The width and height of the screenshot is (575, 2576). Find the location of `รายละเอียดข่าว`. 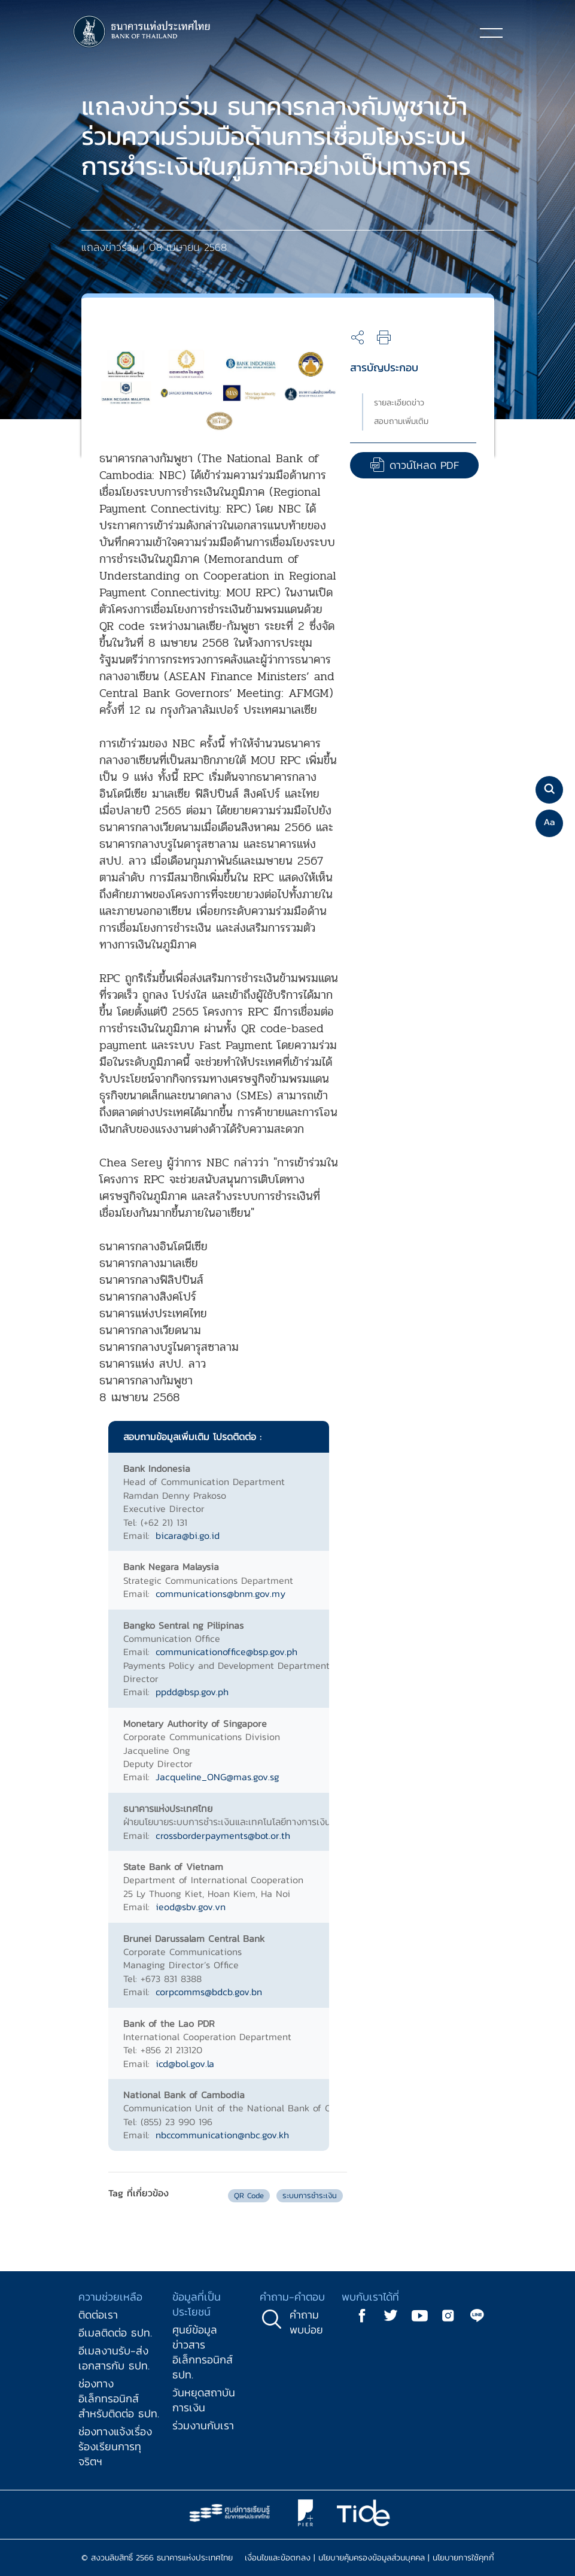

รายละเอียดข่าว is located at coordinates (399, 402).